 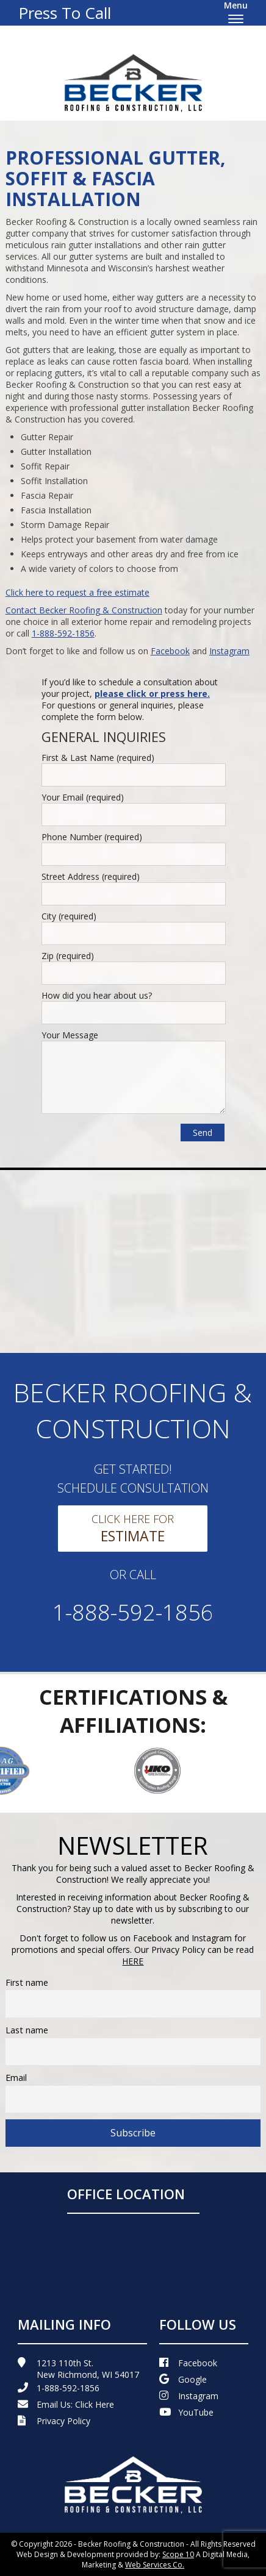 What do you see at coordinates (67, 956) in the screenshot?
I see `Zip (required)` at bounding box center [67, 956].